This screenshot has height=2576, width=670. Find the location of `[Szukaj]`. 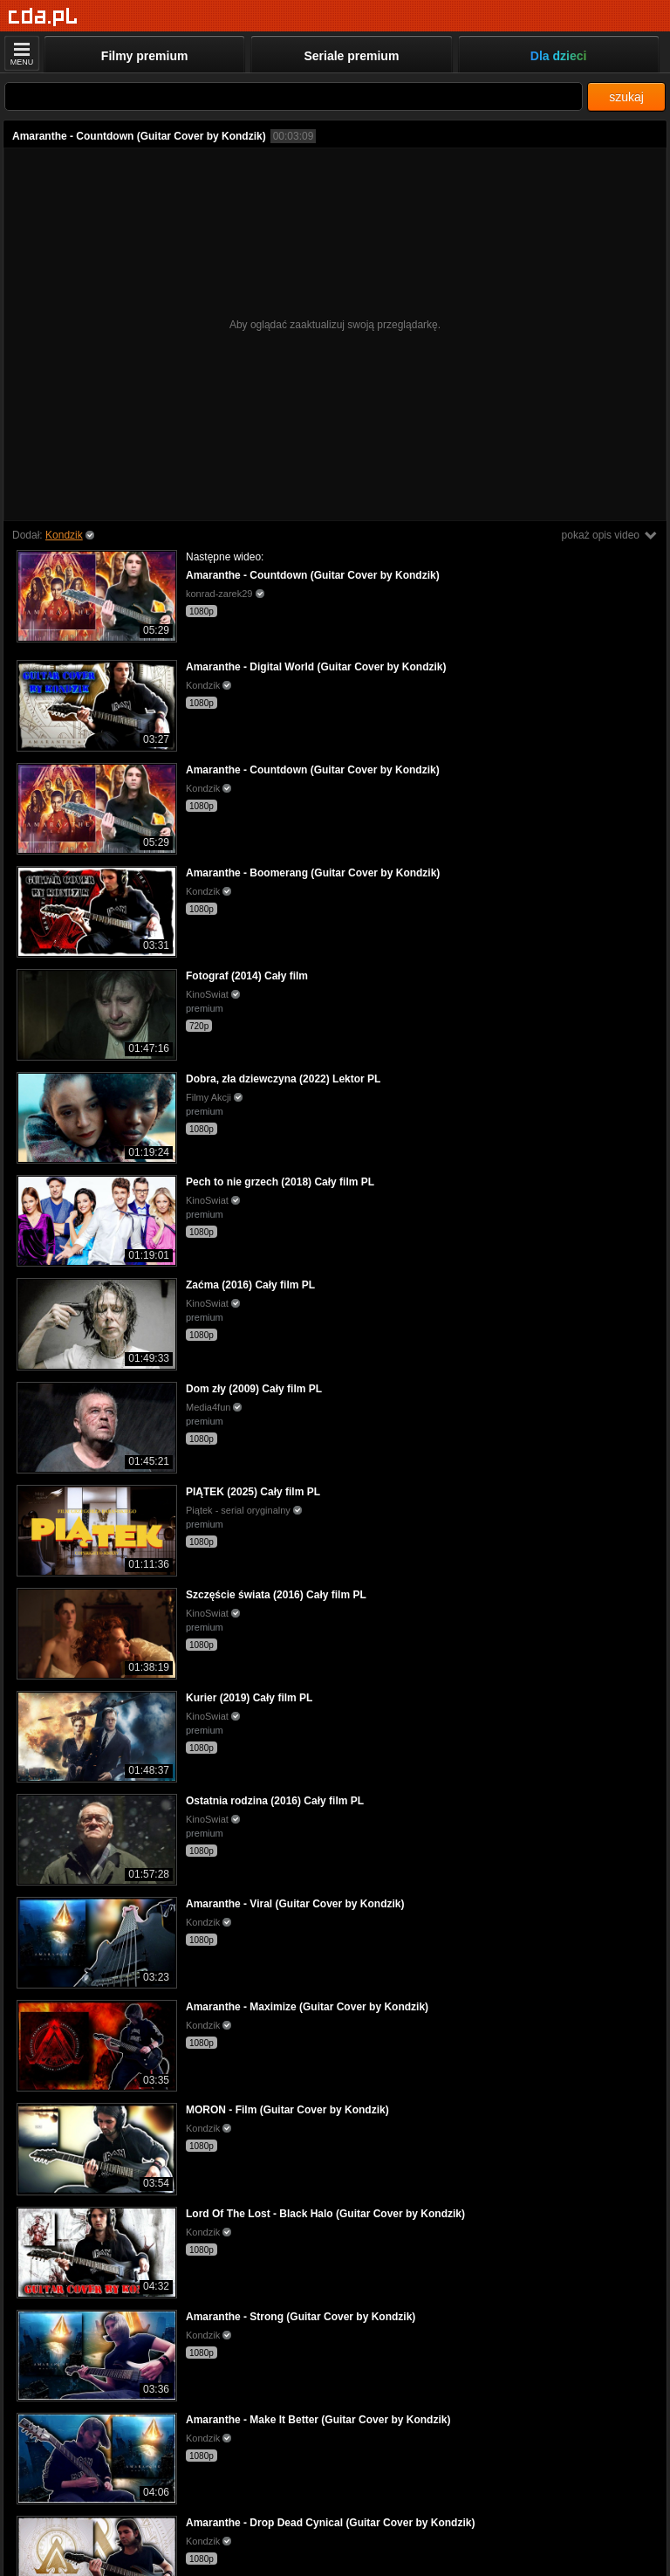

[Szukaj] is located at coordinates (293, 96).